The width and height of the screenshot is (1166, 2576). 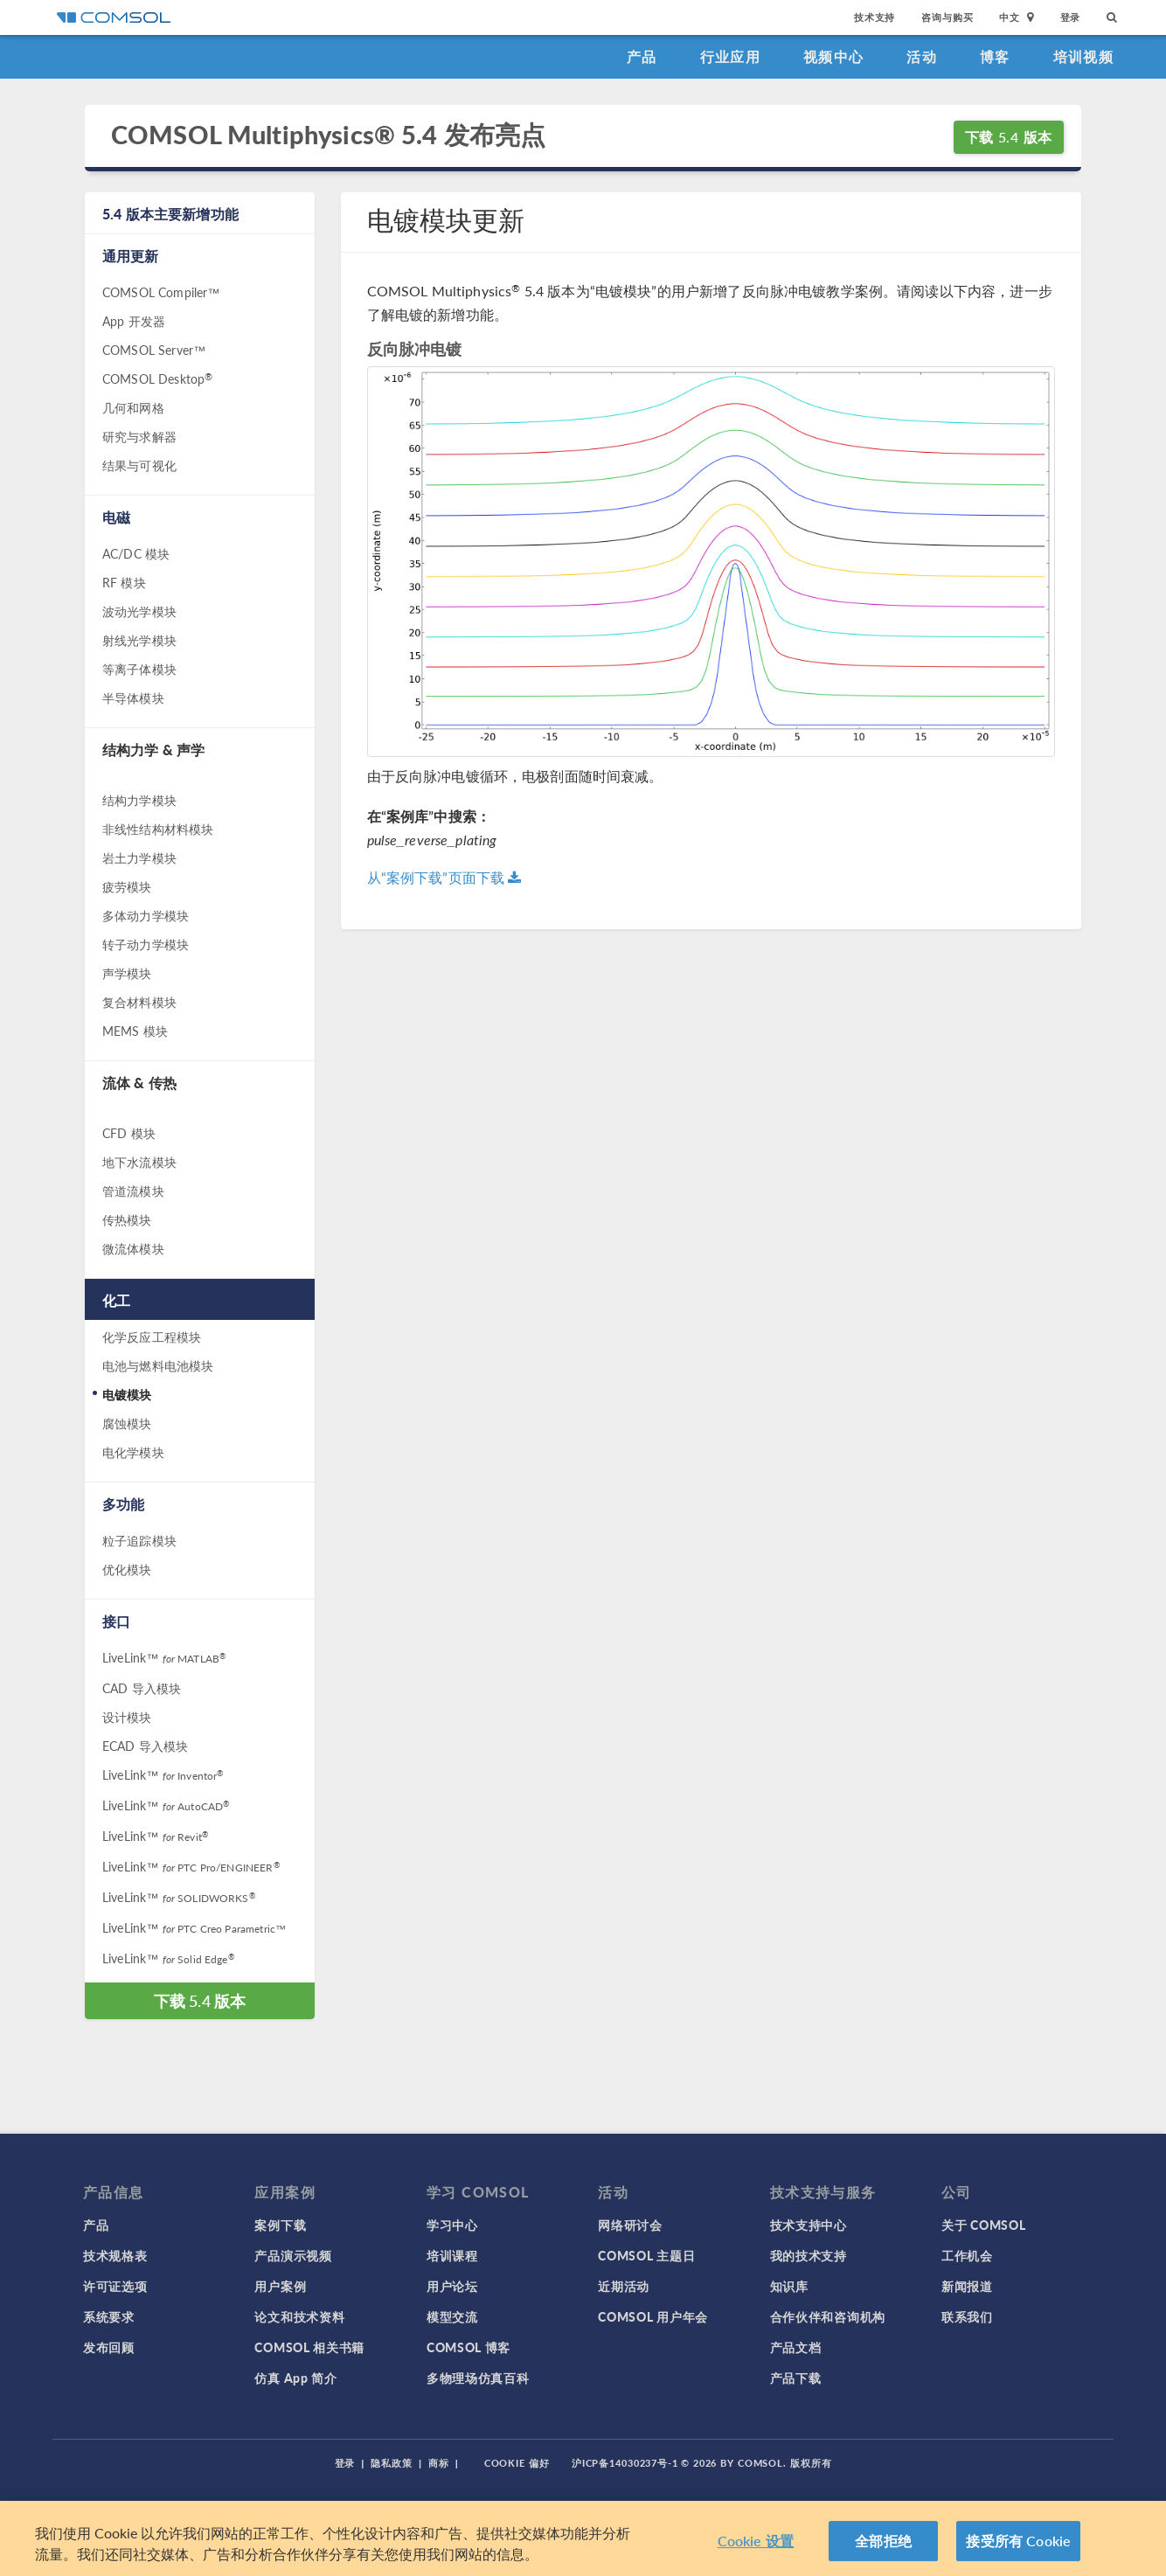 I want to click on 非线性结构材料模块, so click(x=157, y=828).